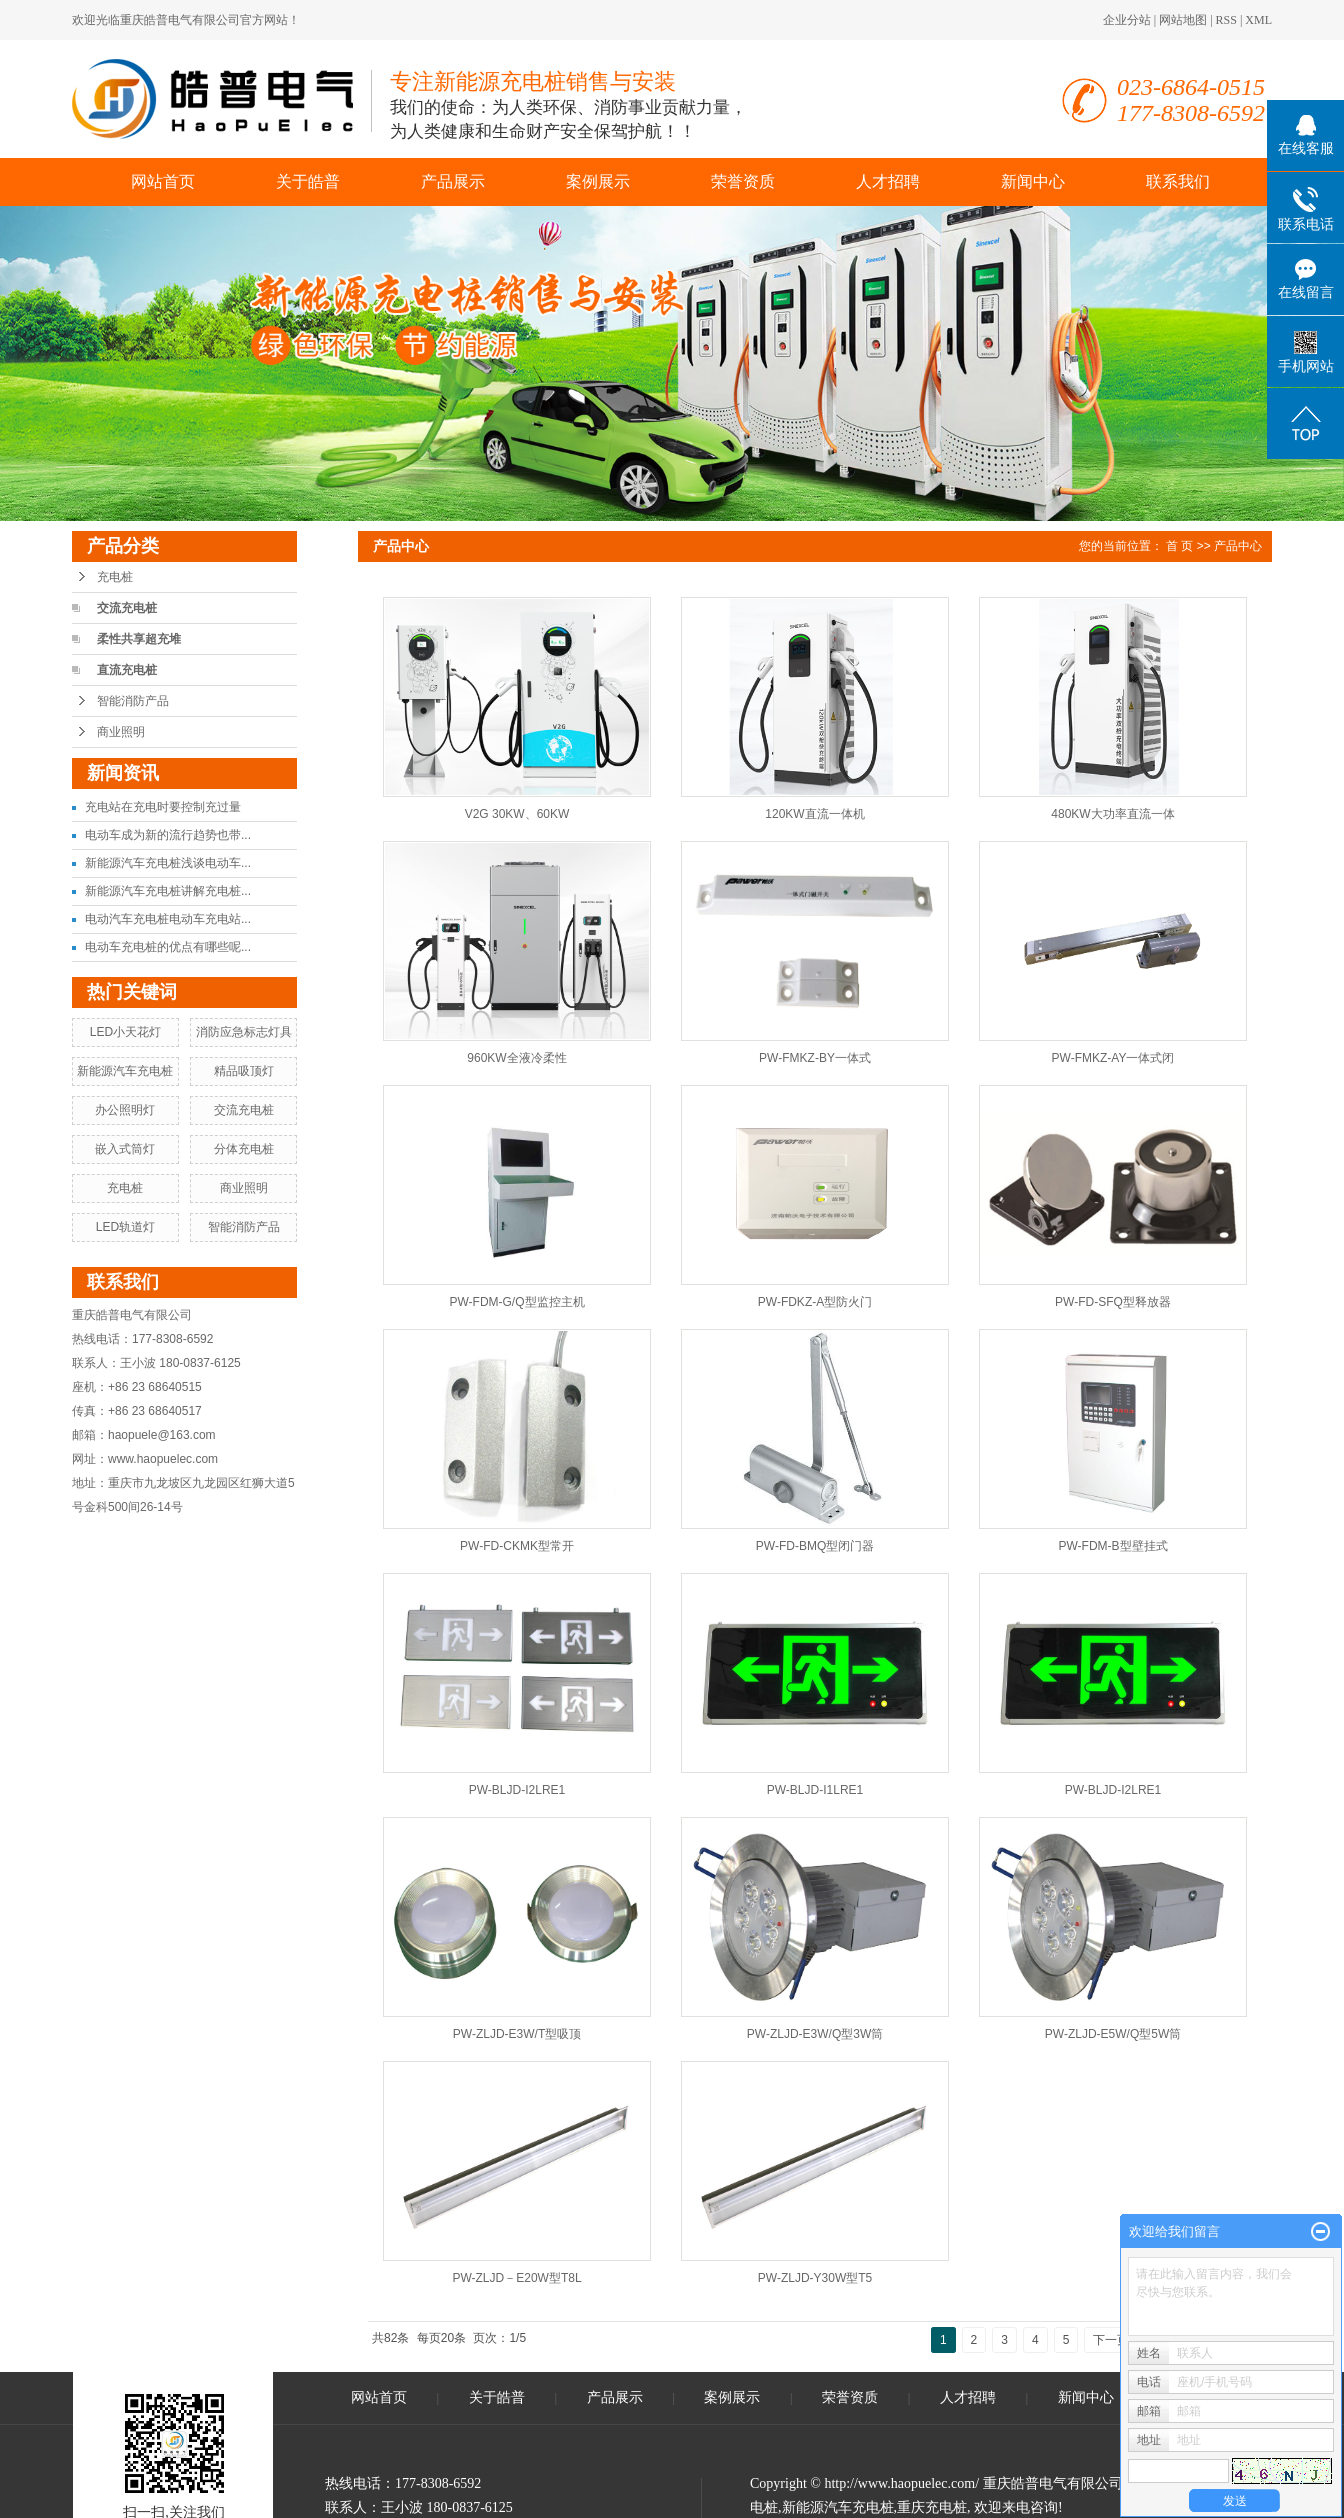  I want to click on 智能消防产品, so click(133, 701).